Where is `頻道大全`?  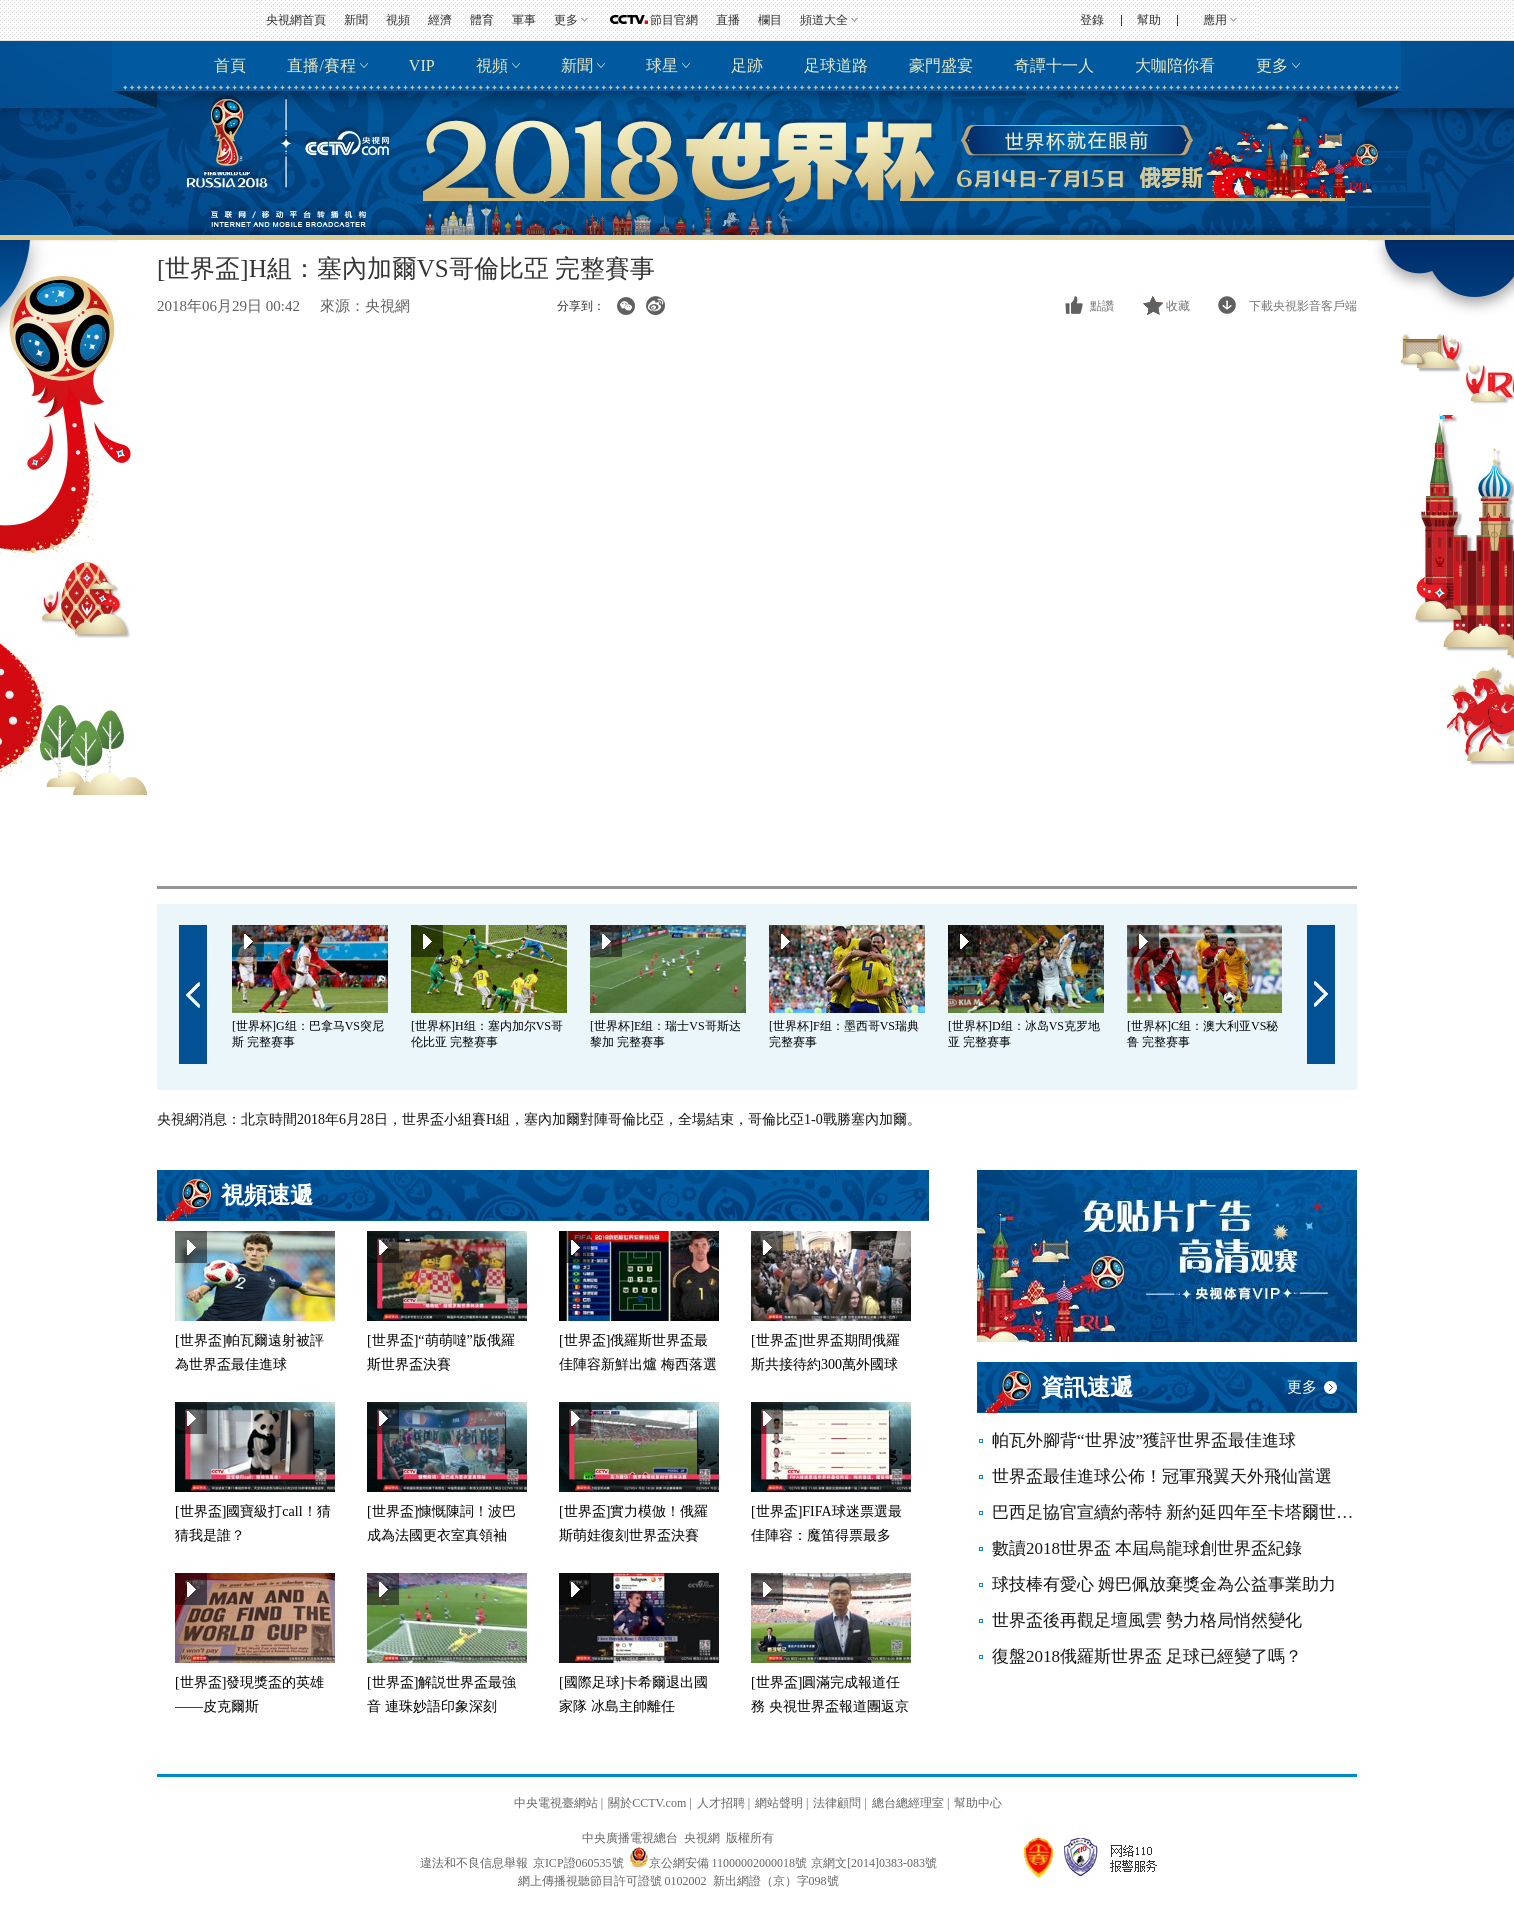
頻道大全 is located at coordinates (824, 20).